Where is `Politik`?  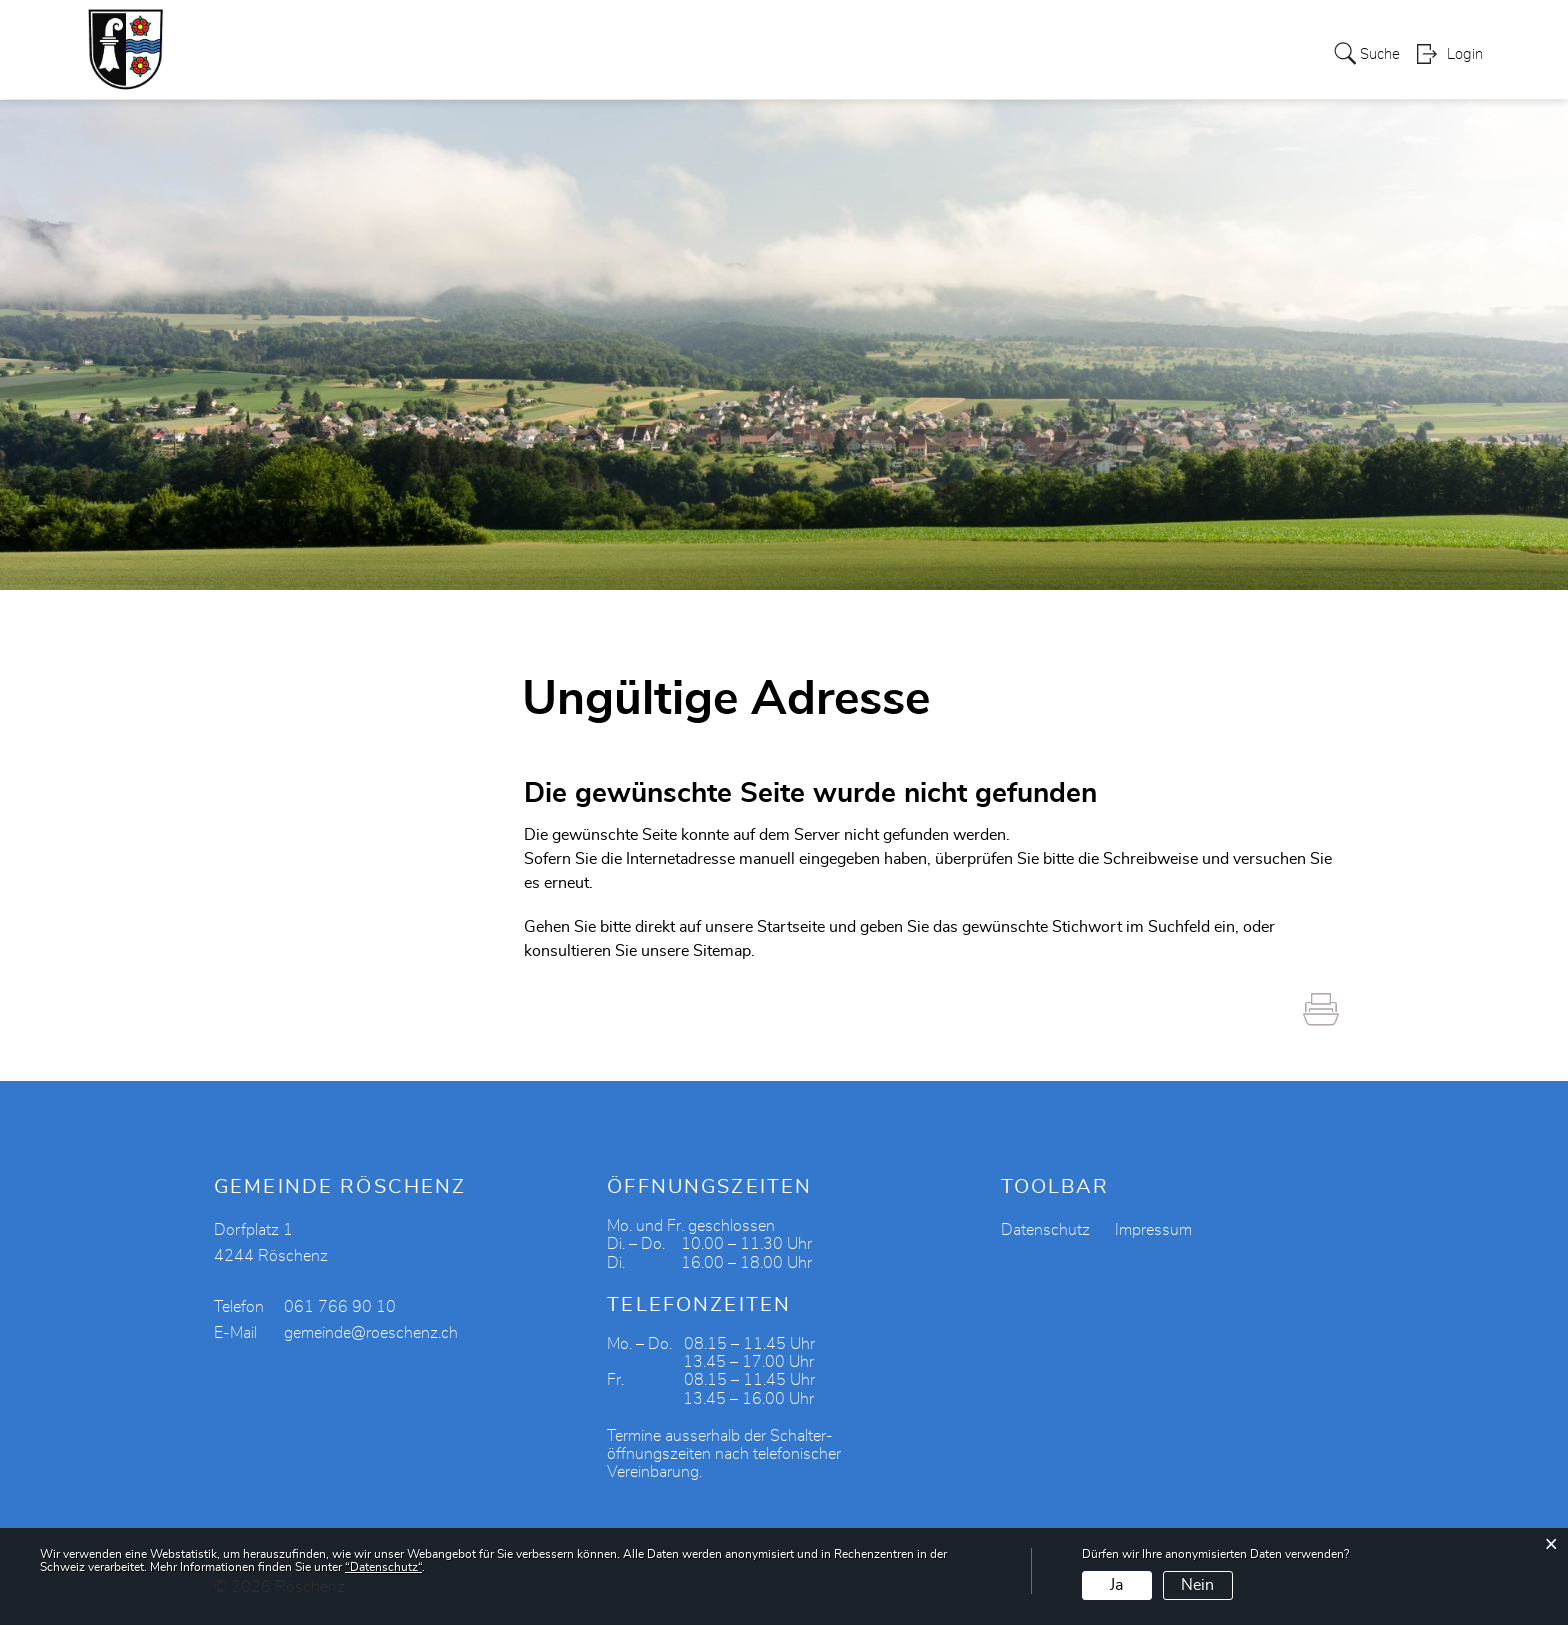
Politik is located at coordinates (593, 54).